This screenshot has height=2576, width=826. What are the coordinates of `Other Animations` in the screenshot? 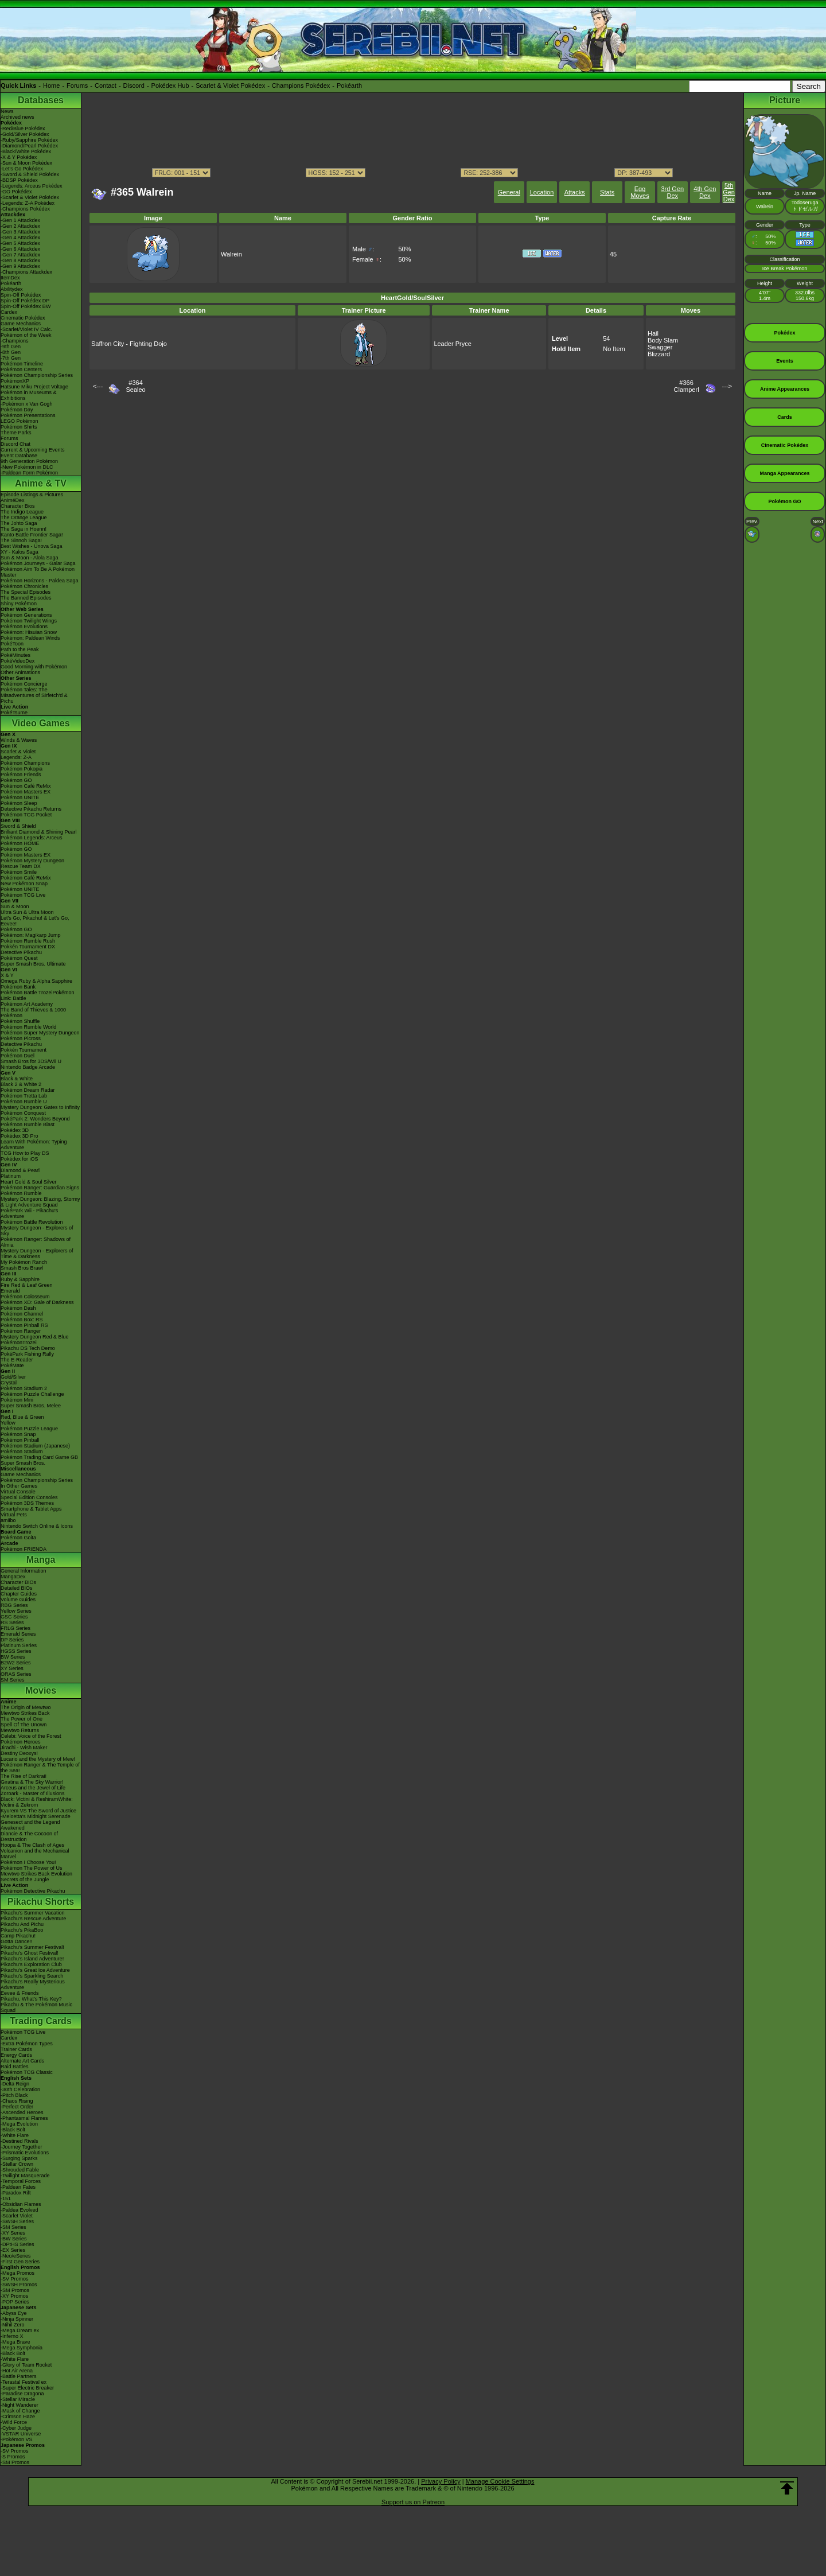 It's located at (20, 672).